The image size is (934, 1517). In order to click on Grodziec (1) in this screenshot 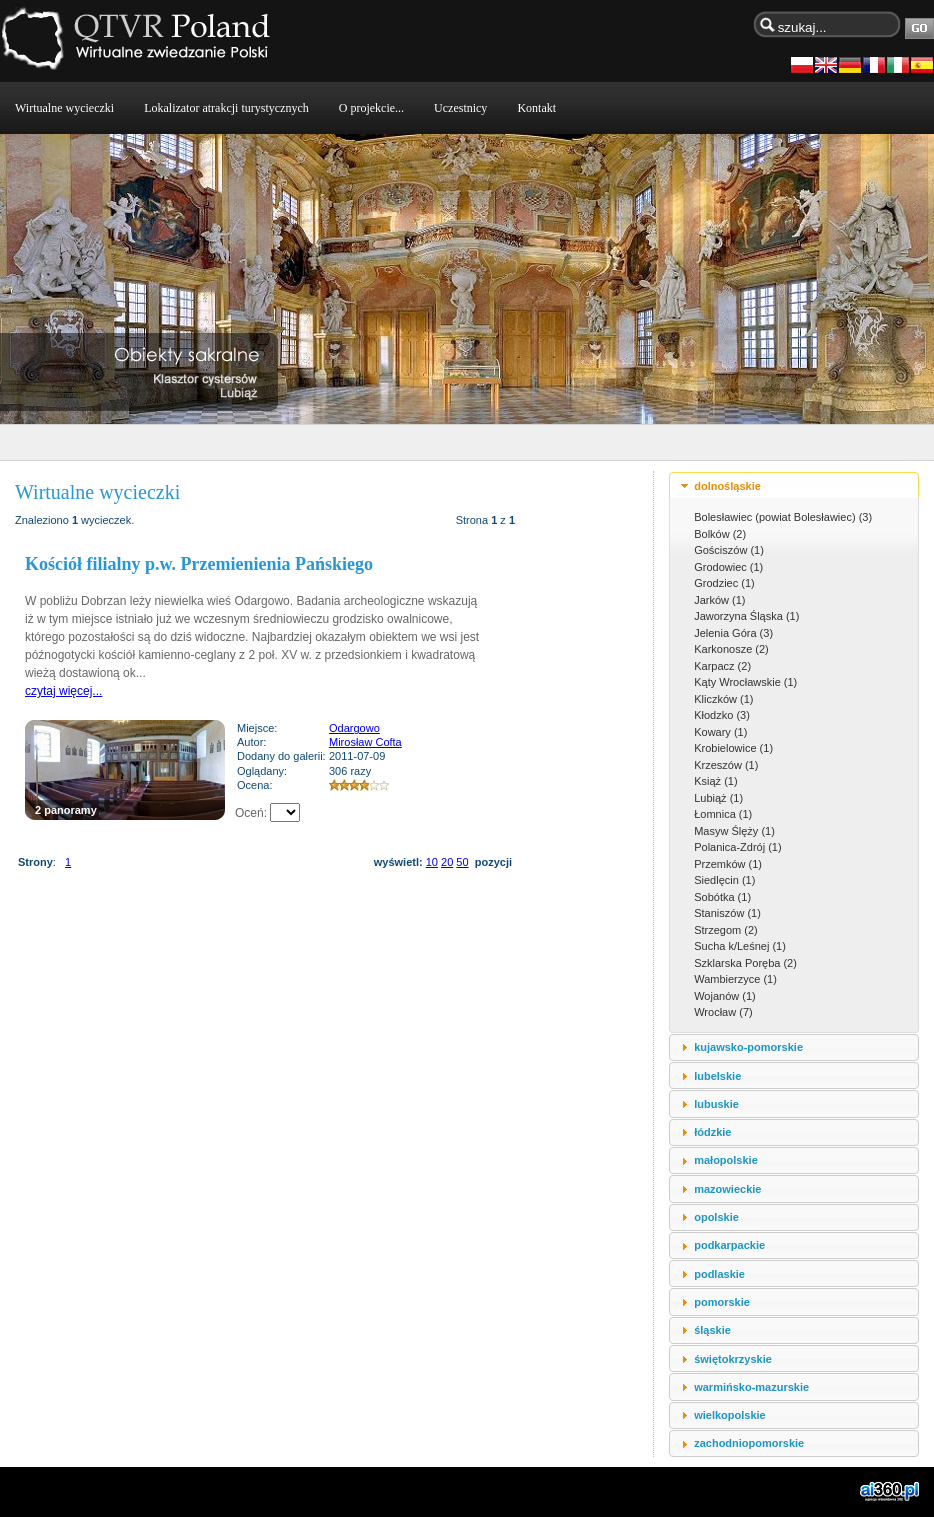, I will do `click(724, 583)`.